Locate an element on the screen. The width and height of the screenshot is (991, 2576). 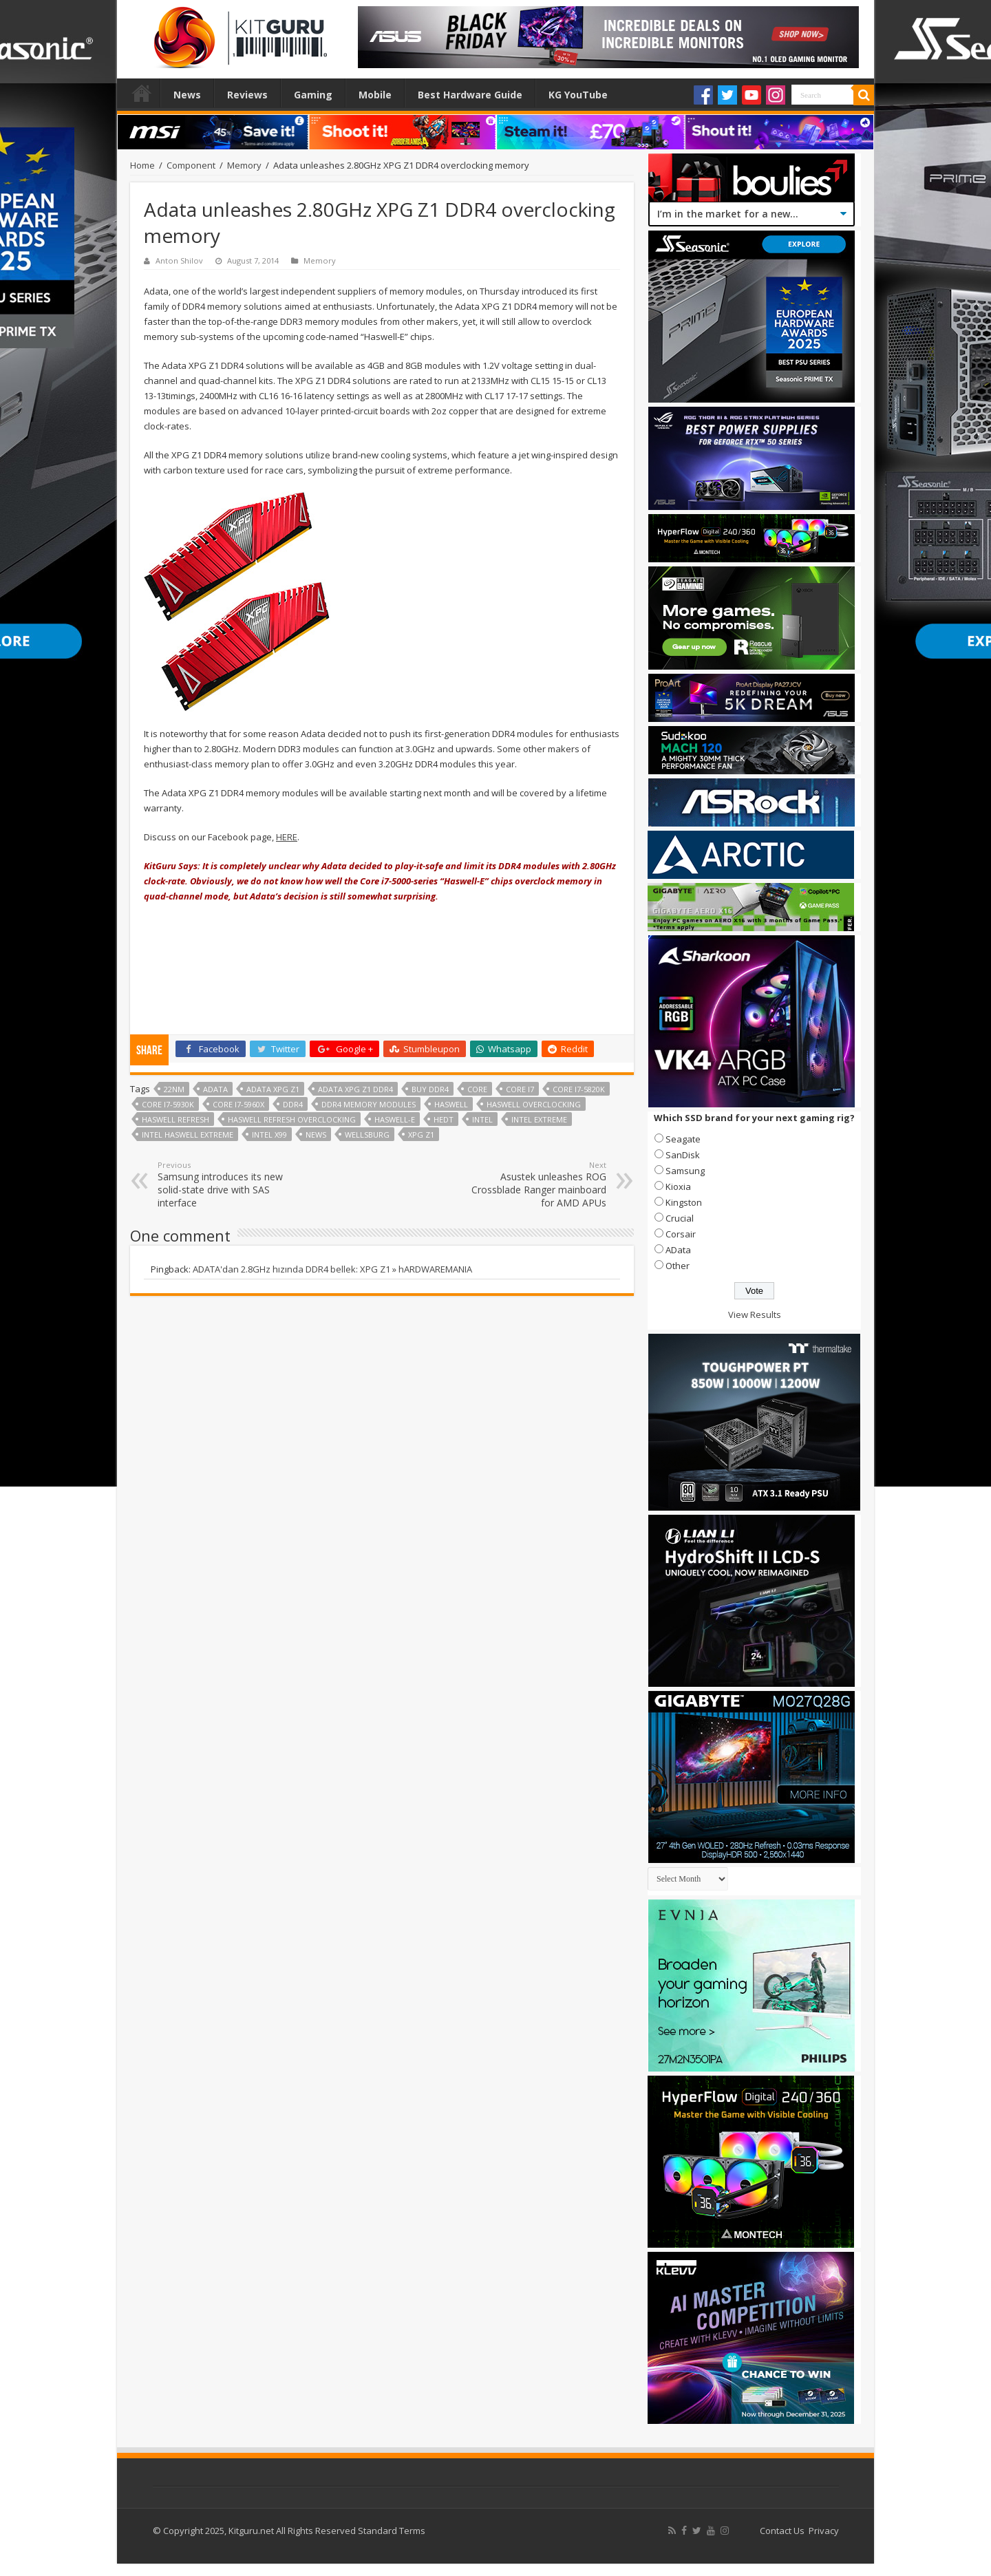
News is located at coordinates (187, 94).